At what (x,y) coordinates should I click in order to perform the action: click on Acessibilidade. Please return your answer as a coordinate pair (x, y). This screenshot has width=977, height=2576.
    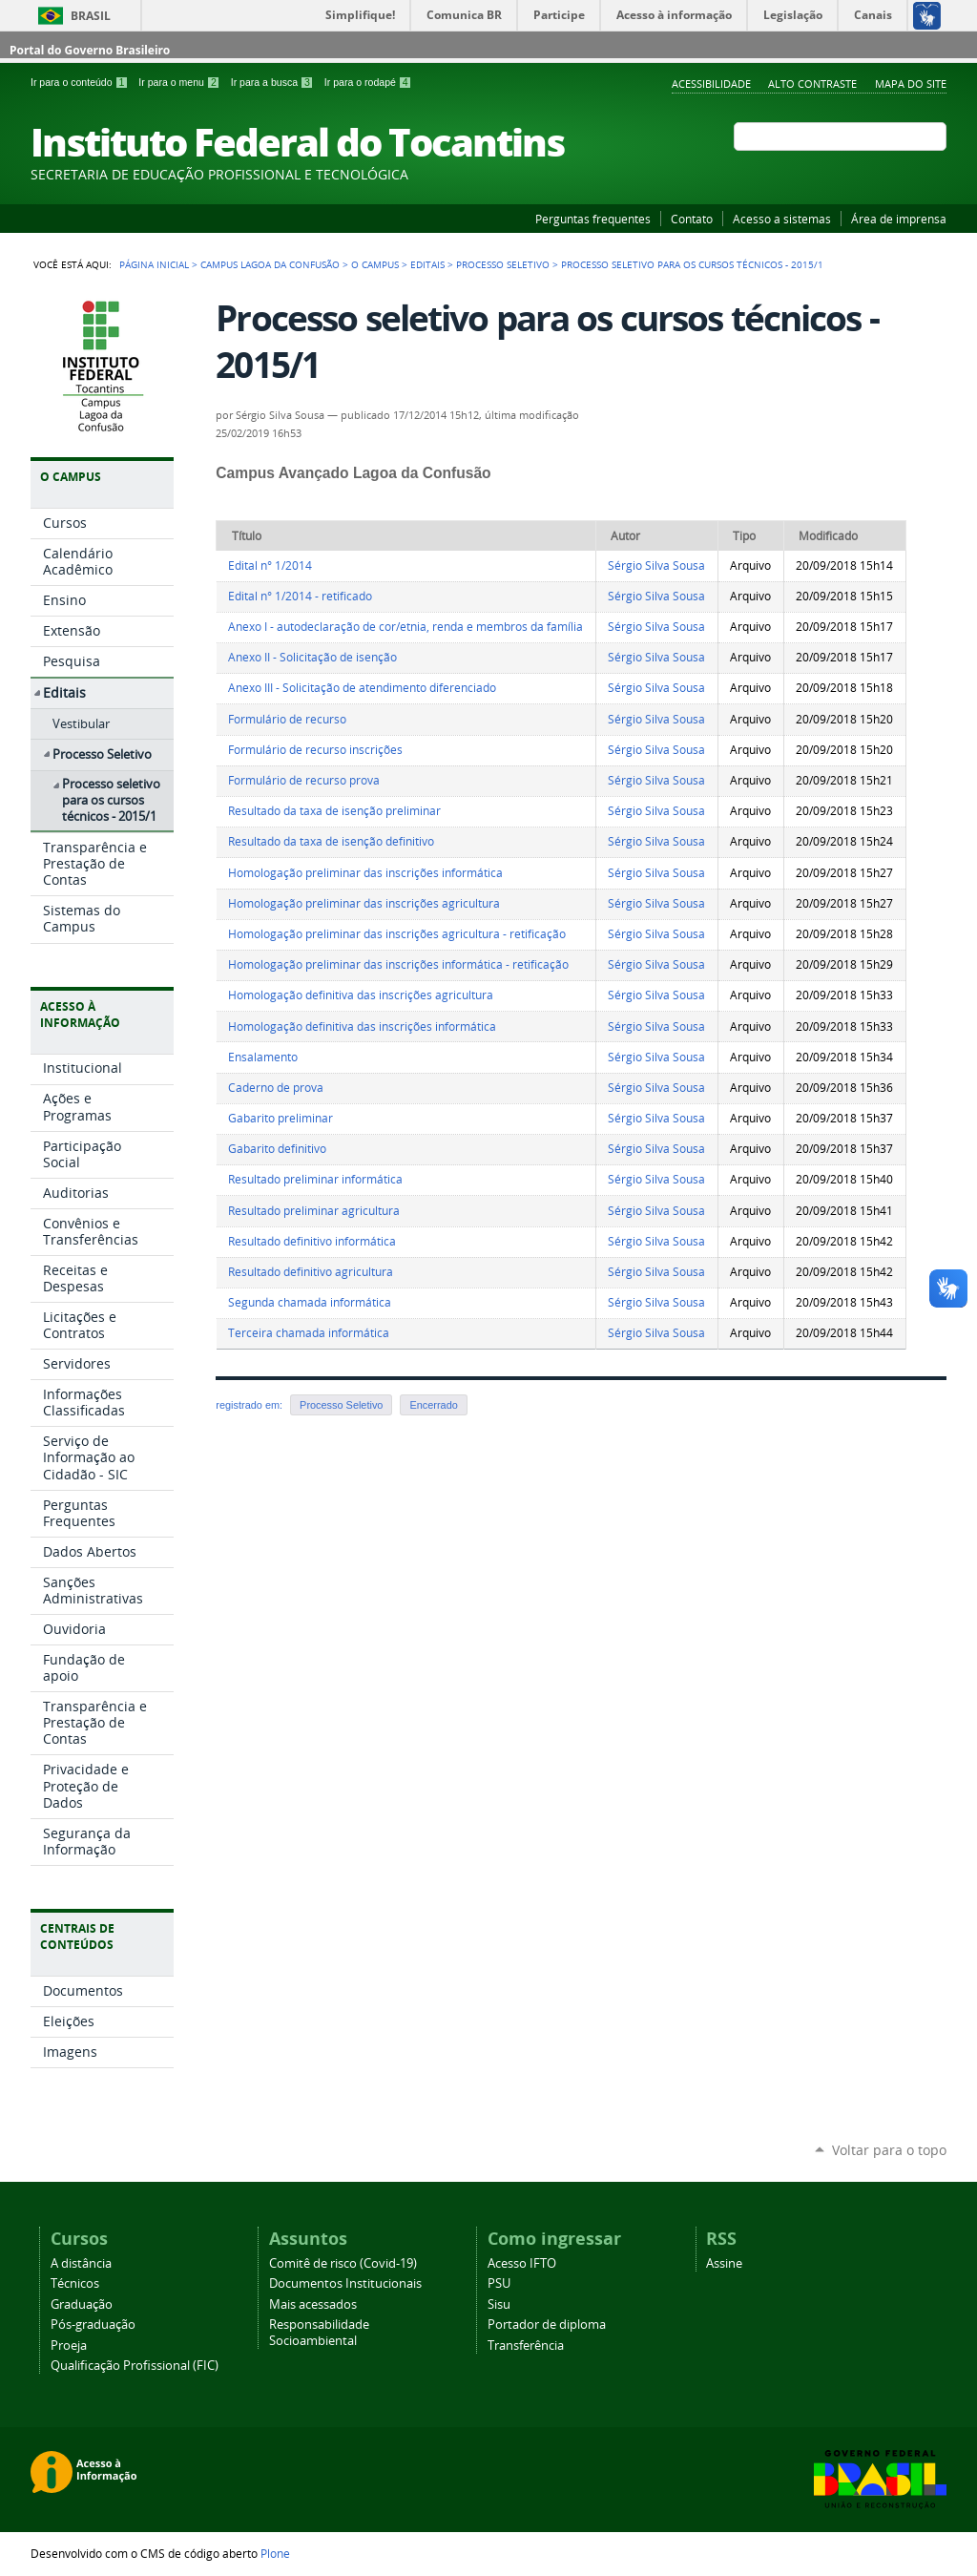
    Looking at the image, I should click on (711, 83).